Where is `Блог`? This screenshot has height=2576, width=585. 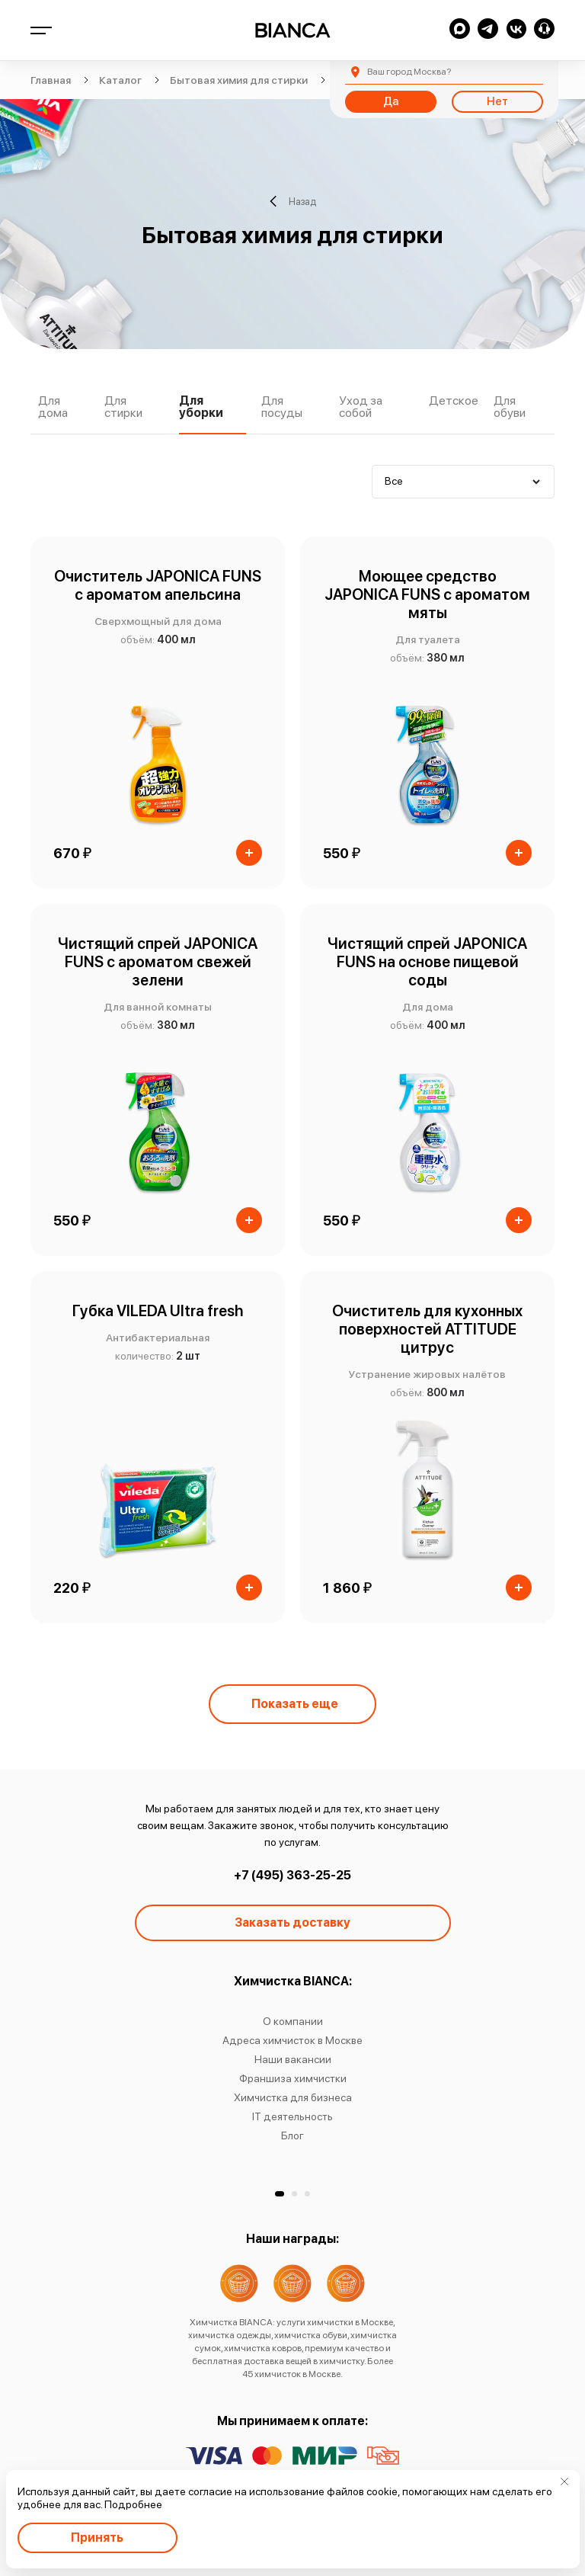
Блог is located at coordinates (292, 2135).